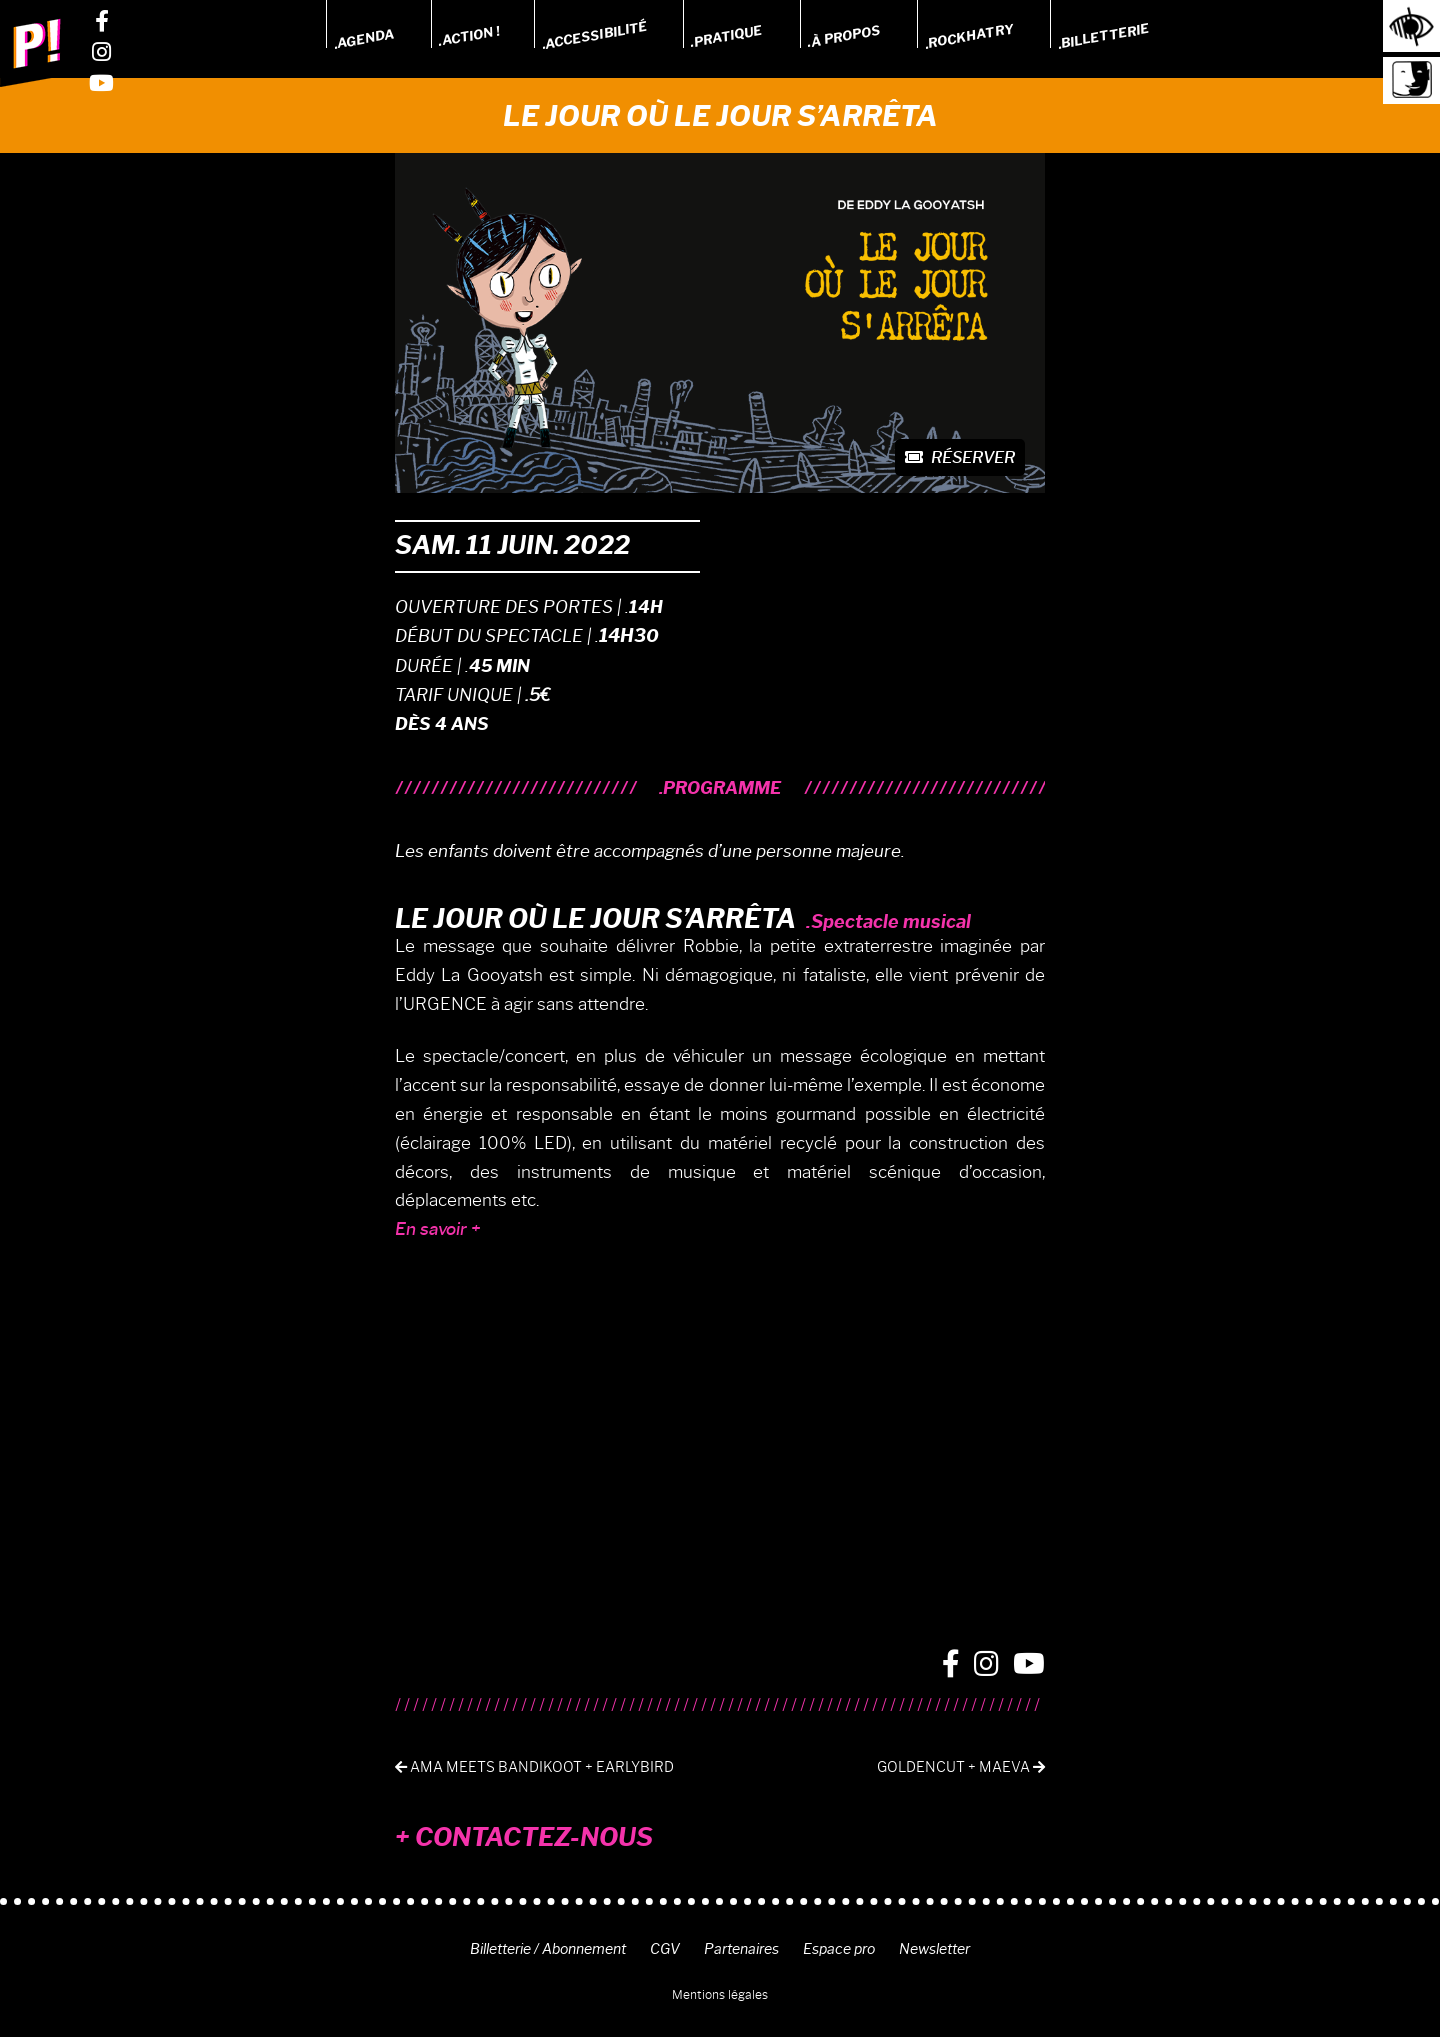  What do you see at coordinates (534, 1767) in the screenshot?
I see `AMA meets Bandikoot + Earlybird` at bounding box center [534, 1767].